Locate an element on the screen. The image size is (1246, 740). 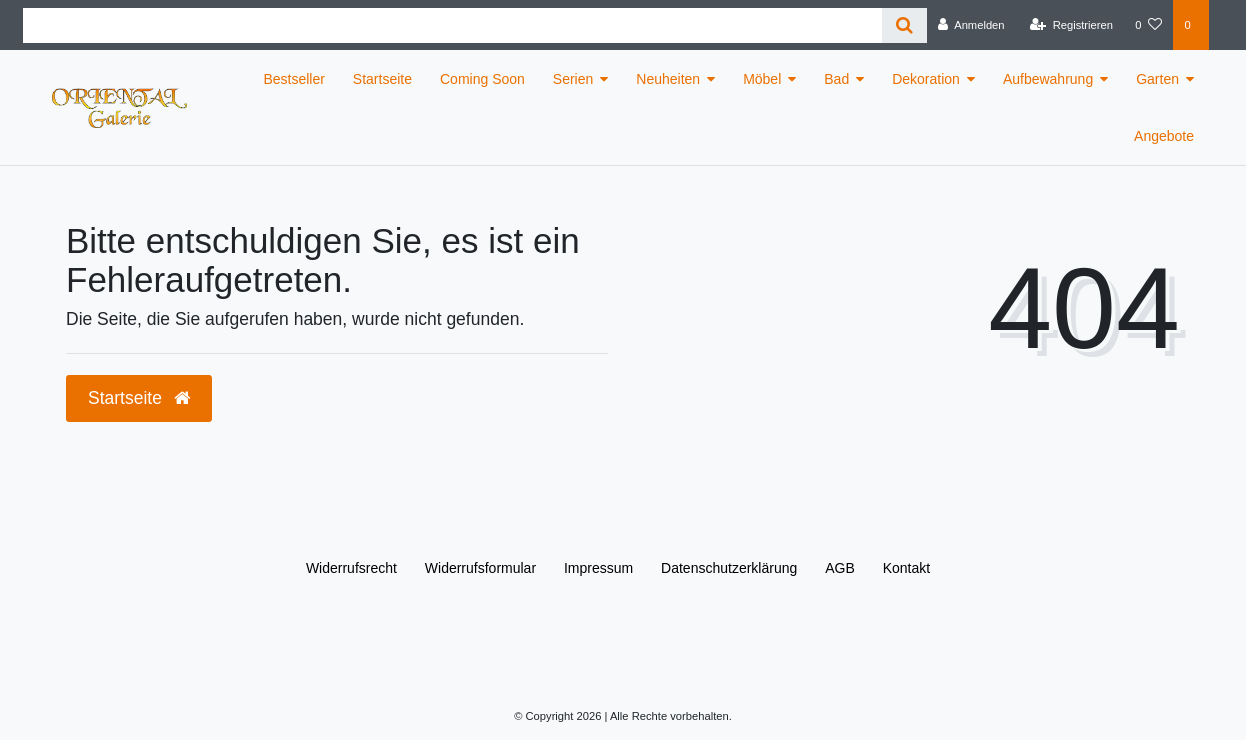
Widerrufs­recht is located at coordinates (351, 568).